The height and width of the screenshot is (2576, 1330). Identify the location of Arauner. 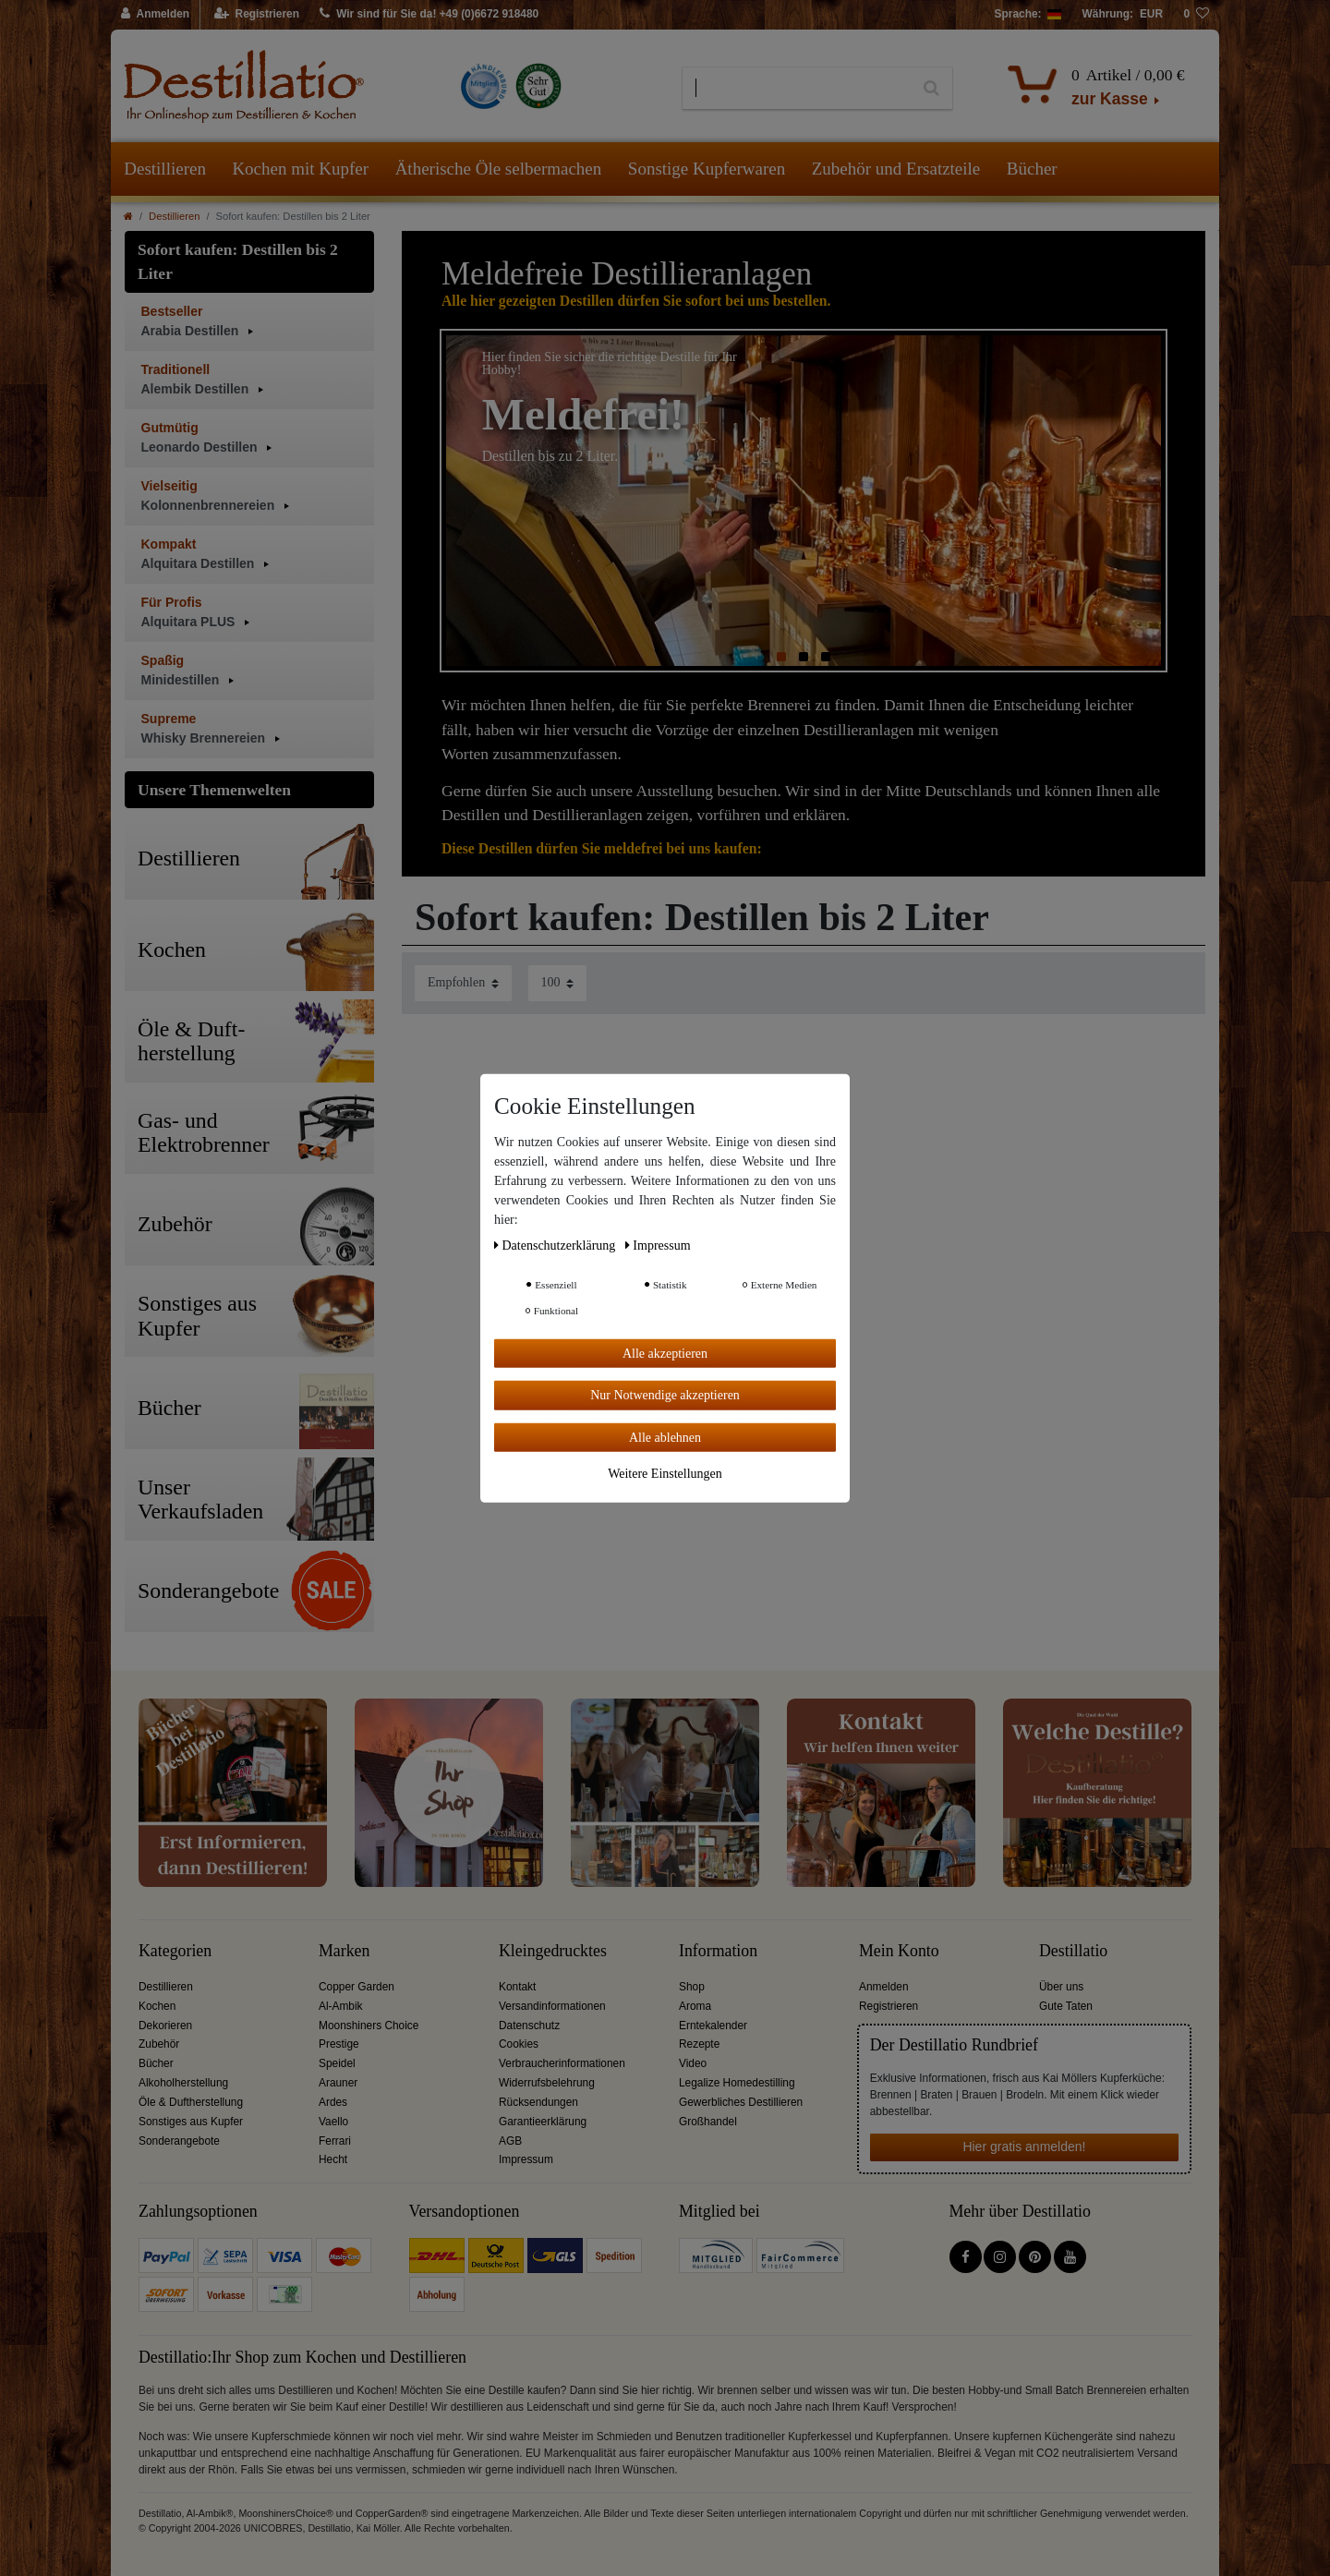
(338, 2082).